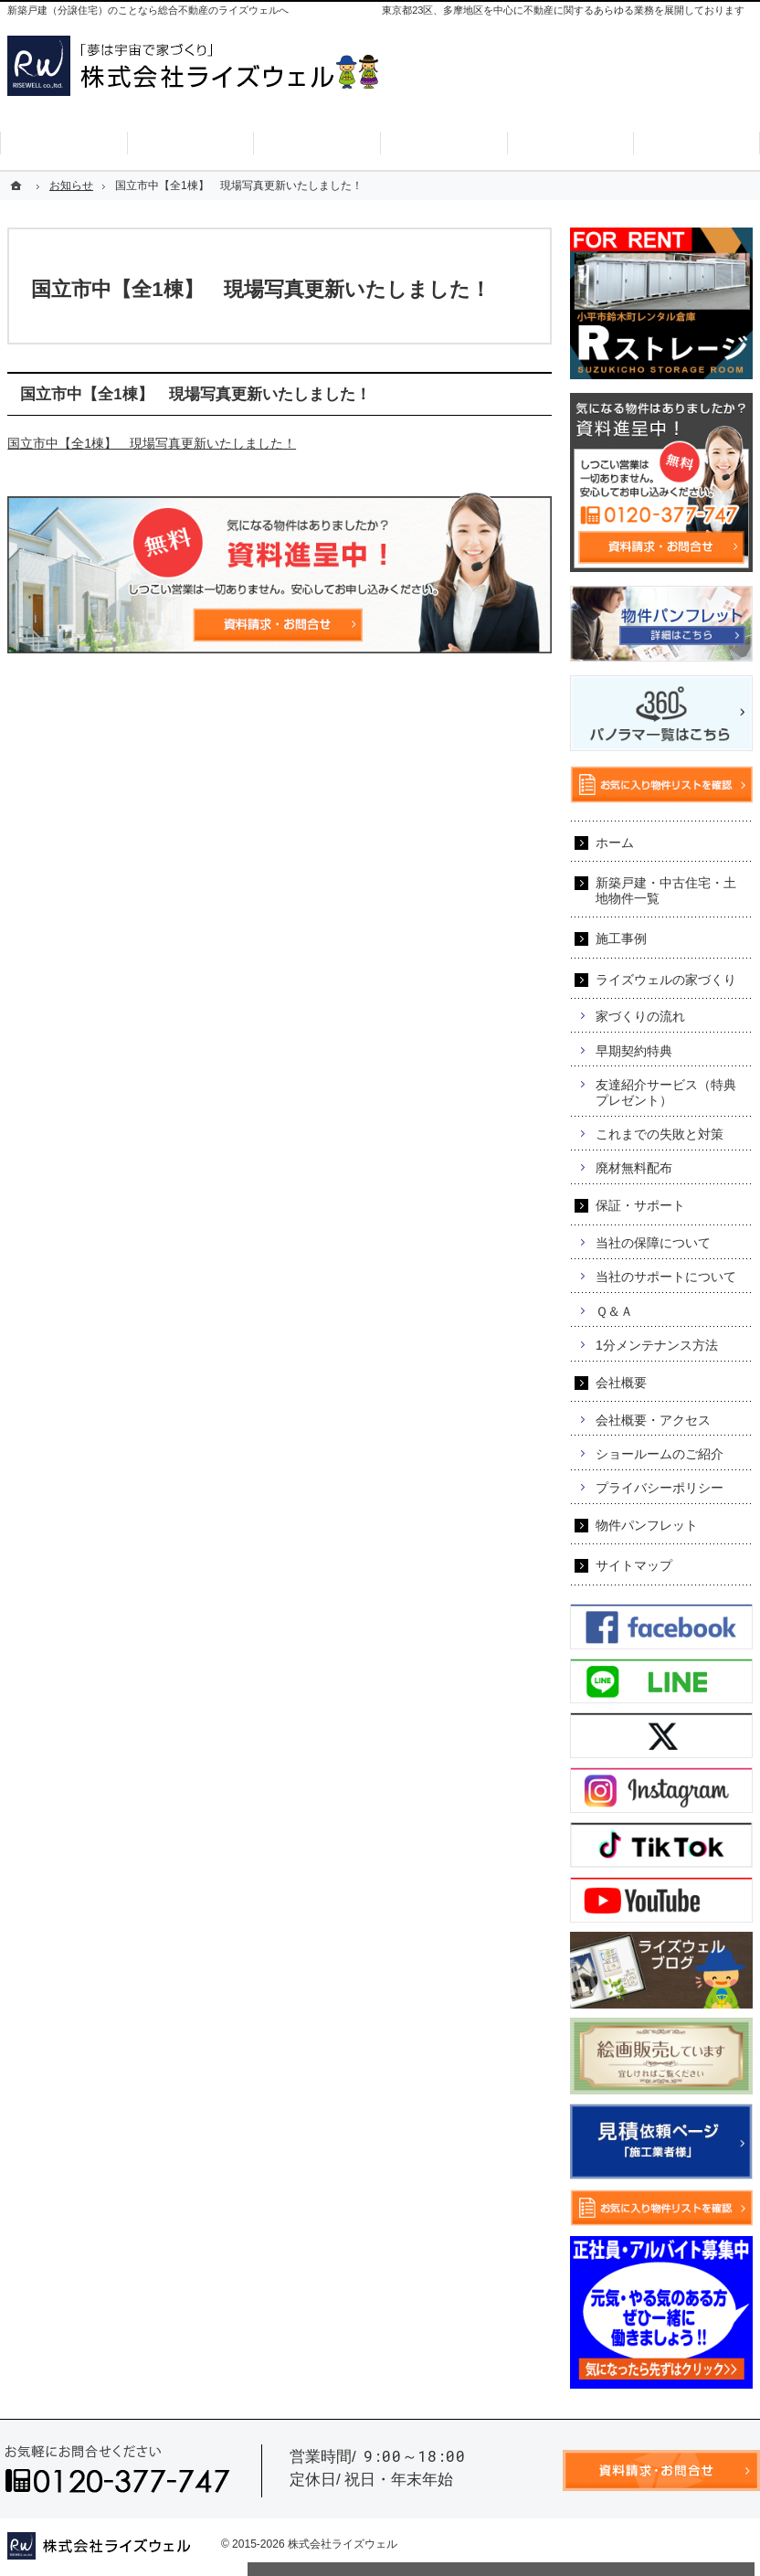 This screenshot has width=760, height=2576. What do you see at coordinates (614, 1311) in the screenshot?
I see `Ｑ＆Ａ` at bounding box center [614, 1311].